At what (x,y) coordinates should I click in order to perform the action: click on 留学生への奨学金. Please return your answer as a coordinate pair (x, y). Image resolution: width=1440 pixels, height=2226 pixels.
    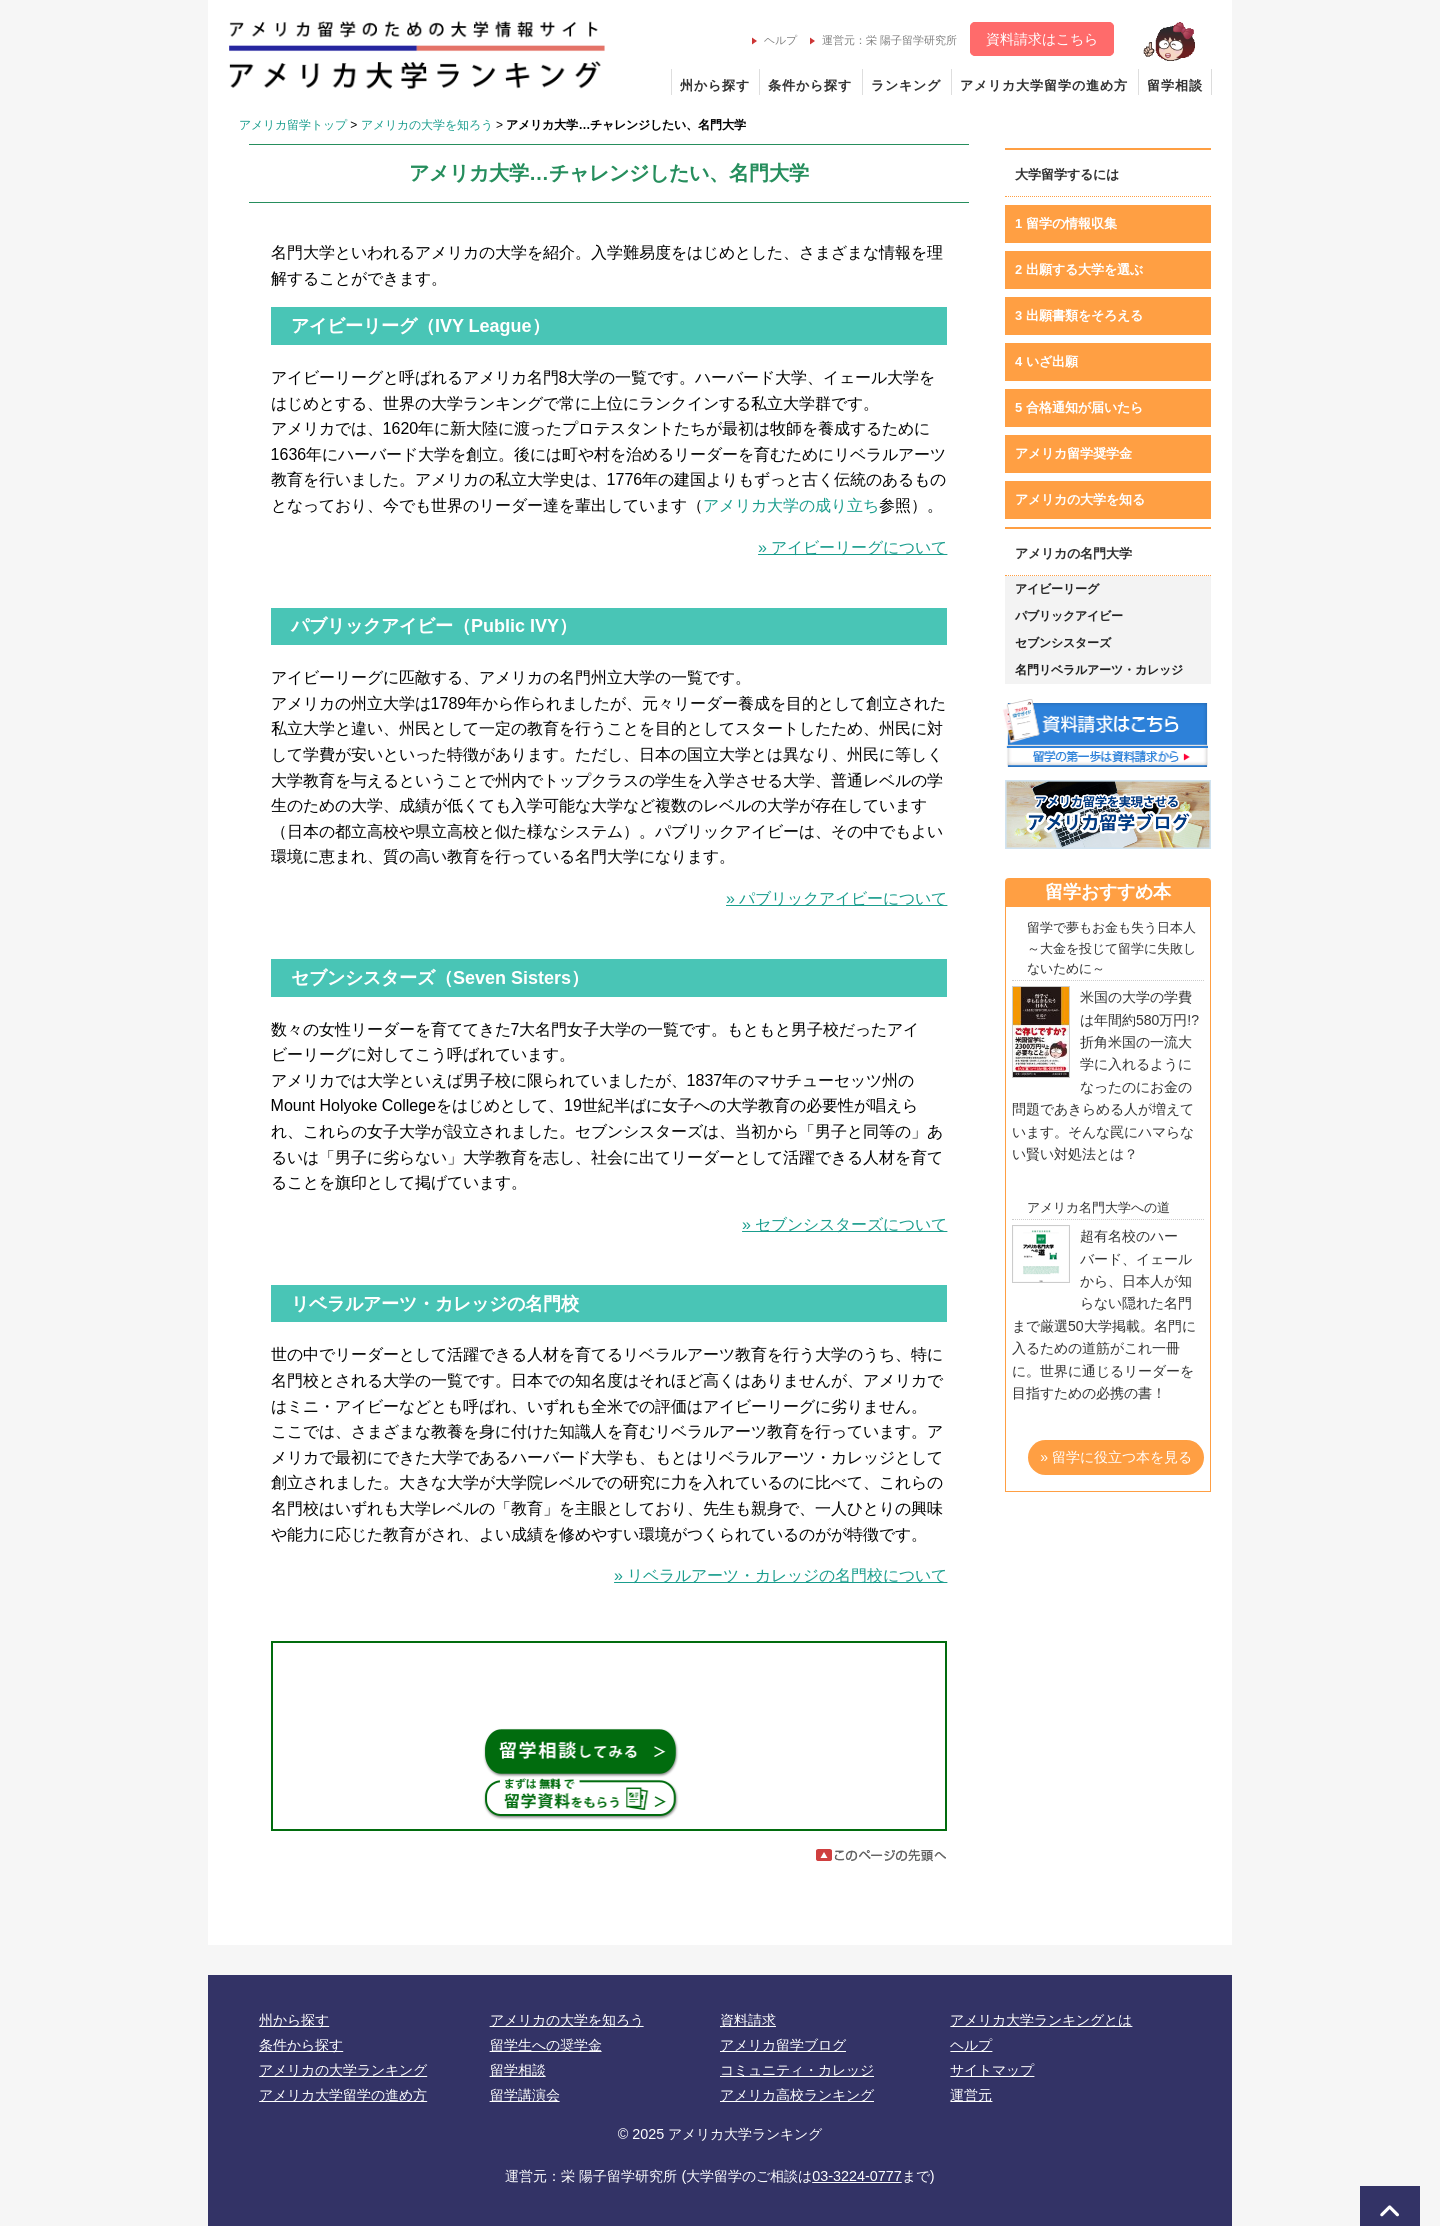
    Looking at the image, I should click on (546, 2045).